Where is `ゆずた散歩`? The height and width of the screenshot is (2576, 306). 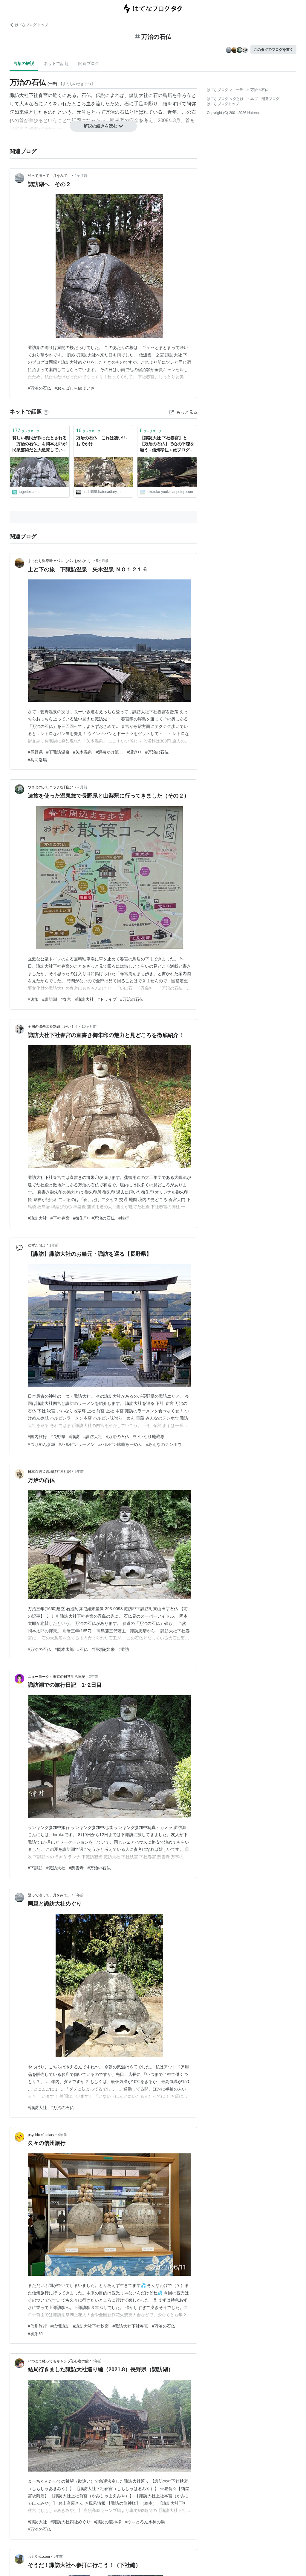 ゆずた散歩 is located at coordinates (37, 1245).